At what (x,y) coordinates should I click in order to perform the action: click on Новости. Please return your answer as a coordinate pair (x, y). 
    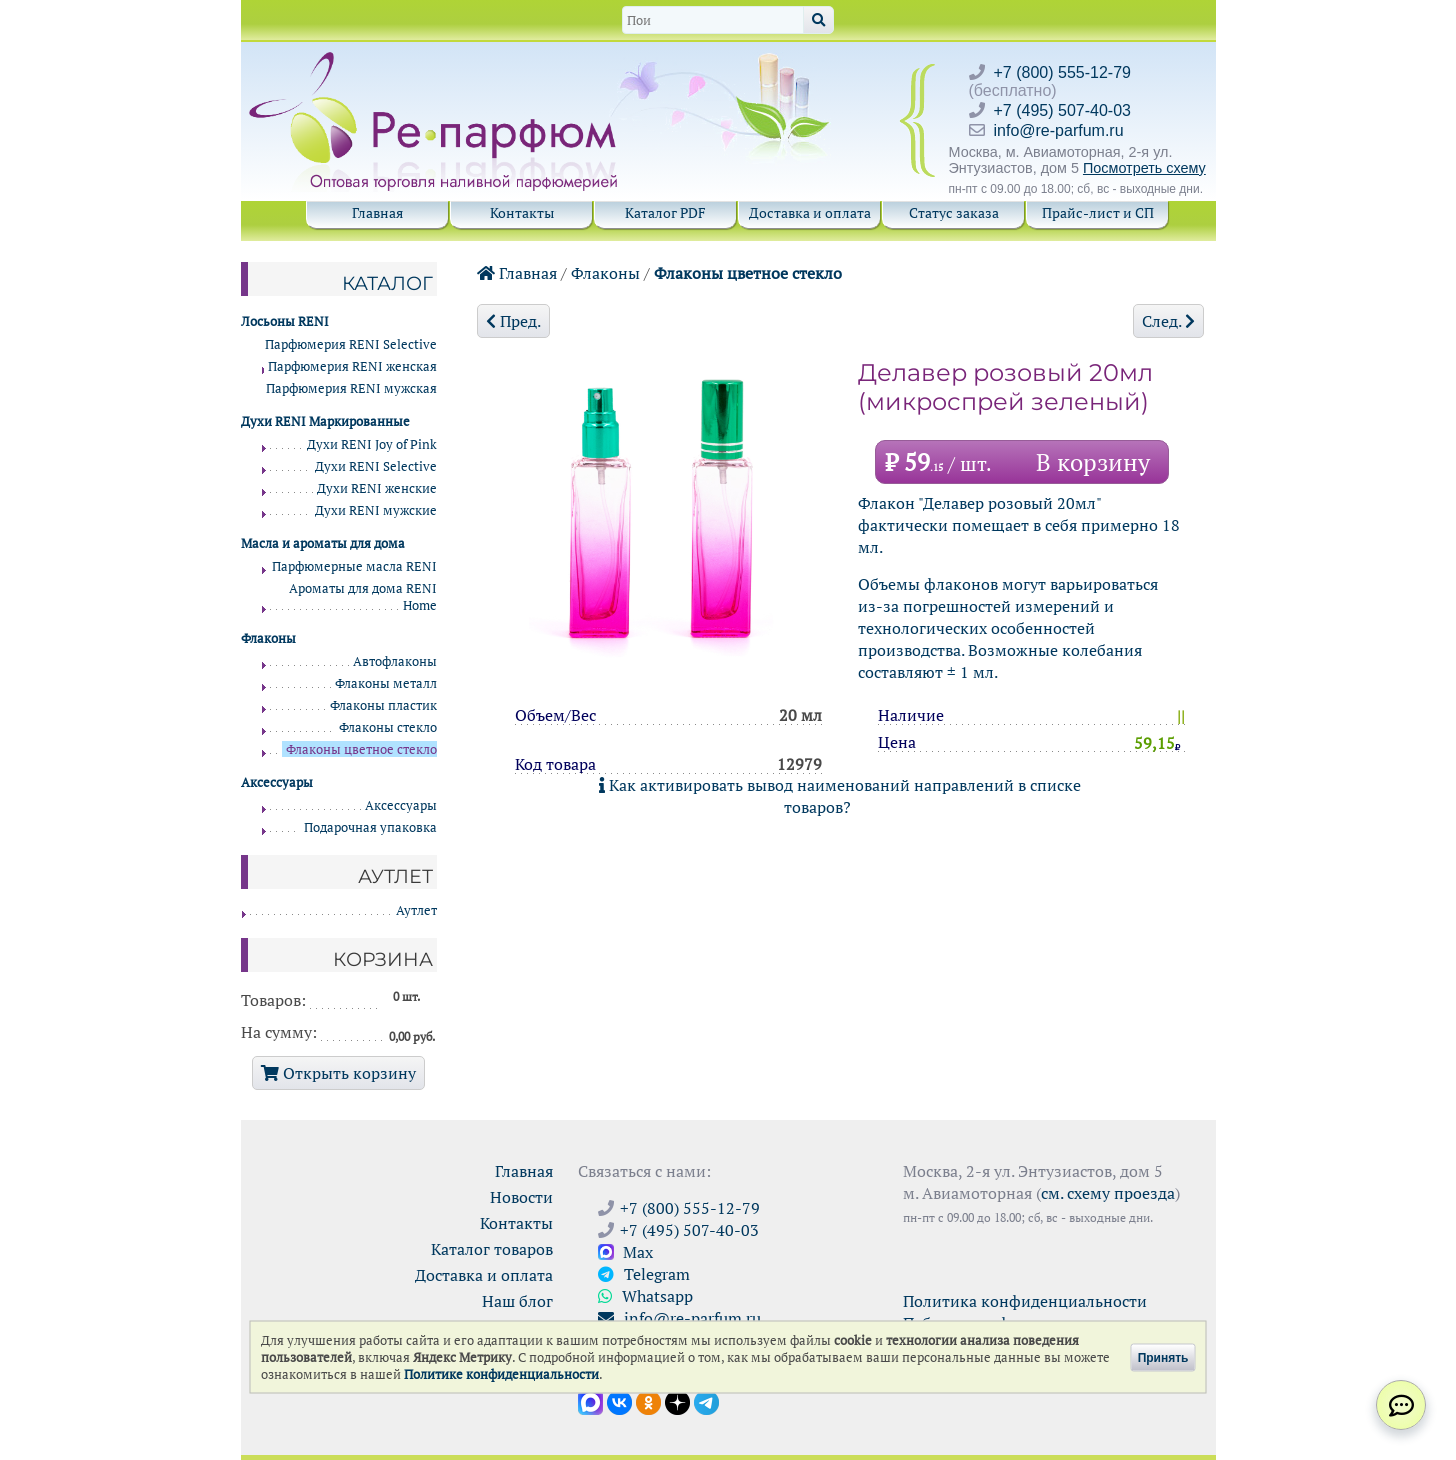
    Looking at the image, I should click on (521, 1197).